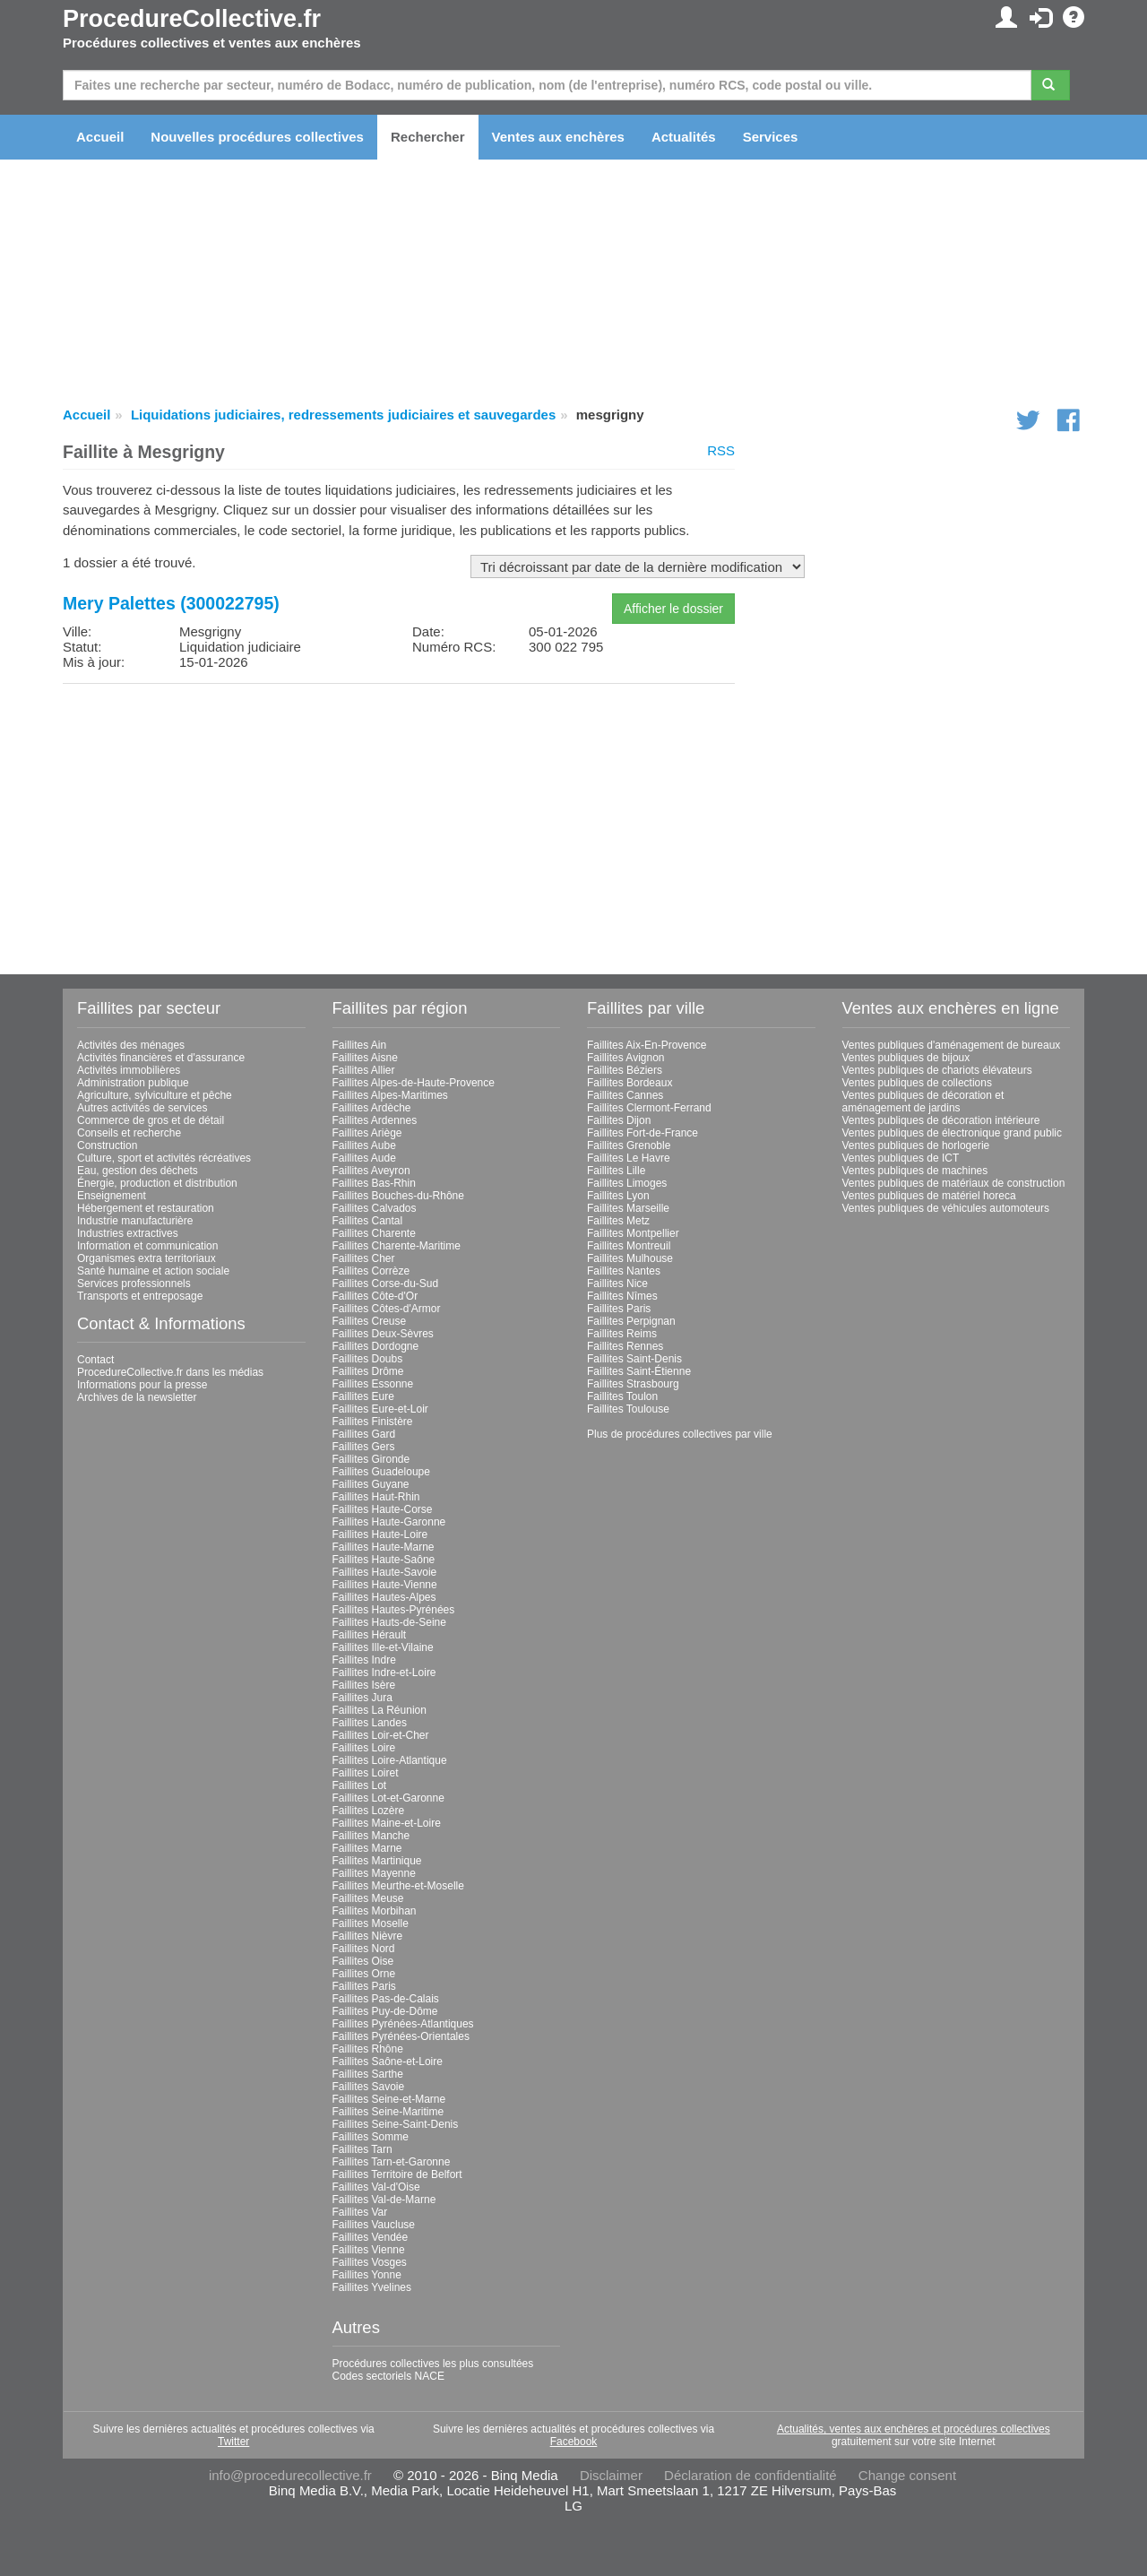 The height and width of the screenshot is (2576, 1147). I want to click on Faillites Nantes, so click(623, 1271).